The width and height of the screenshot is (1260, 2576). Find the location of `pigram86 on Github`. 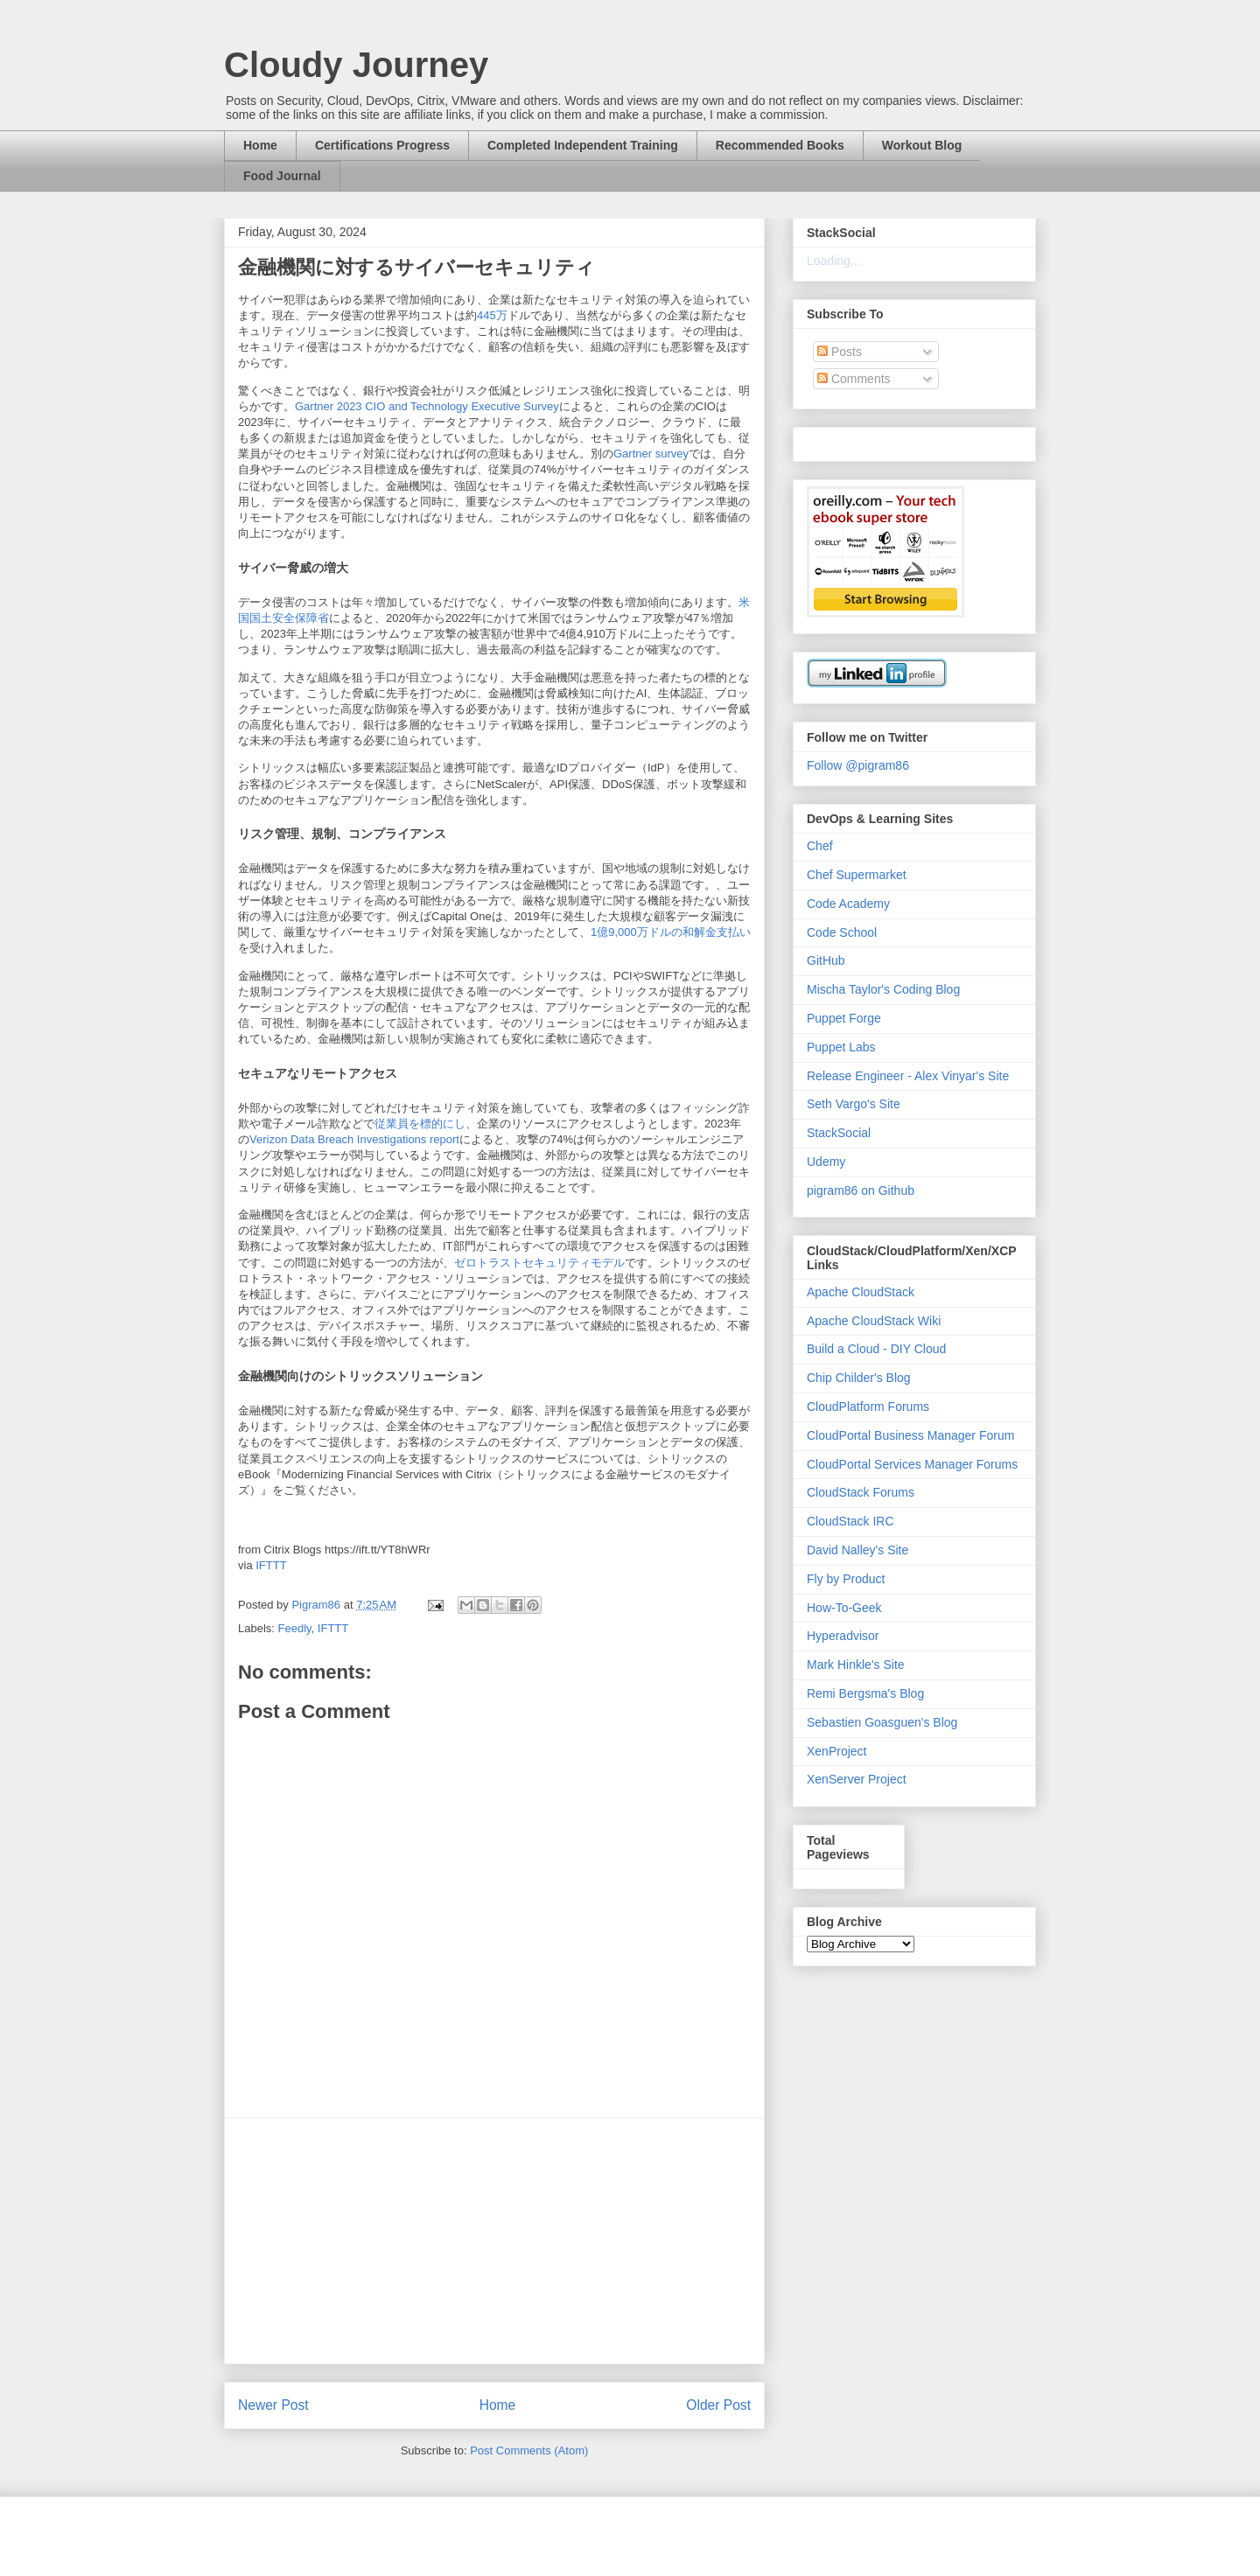

pigram86 on Github is located at coordinates (860, 1190).